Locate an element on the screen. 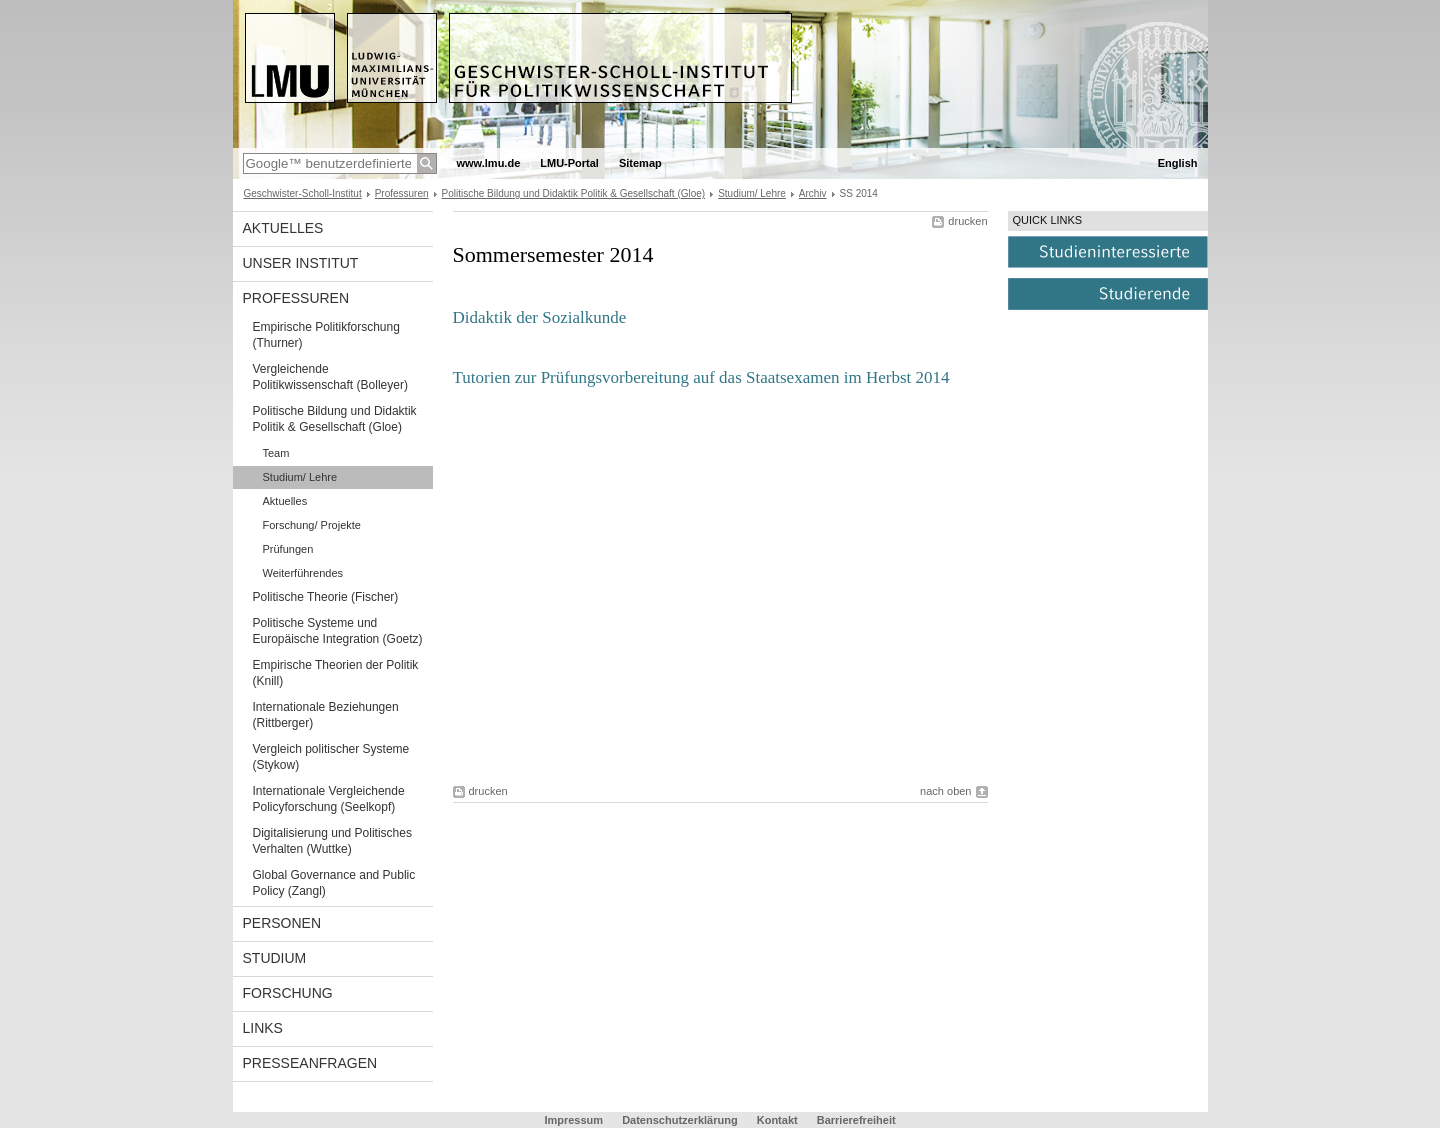 This screenshot has height=1128, width=1440. Studium/ Lehre is located at coordinates (752, 193).